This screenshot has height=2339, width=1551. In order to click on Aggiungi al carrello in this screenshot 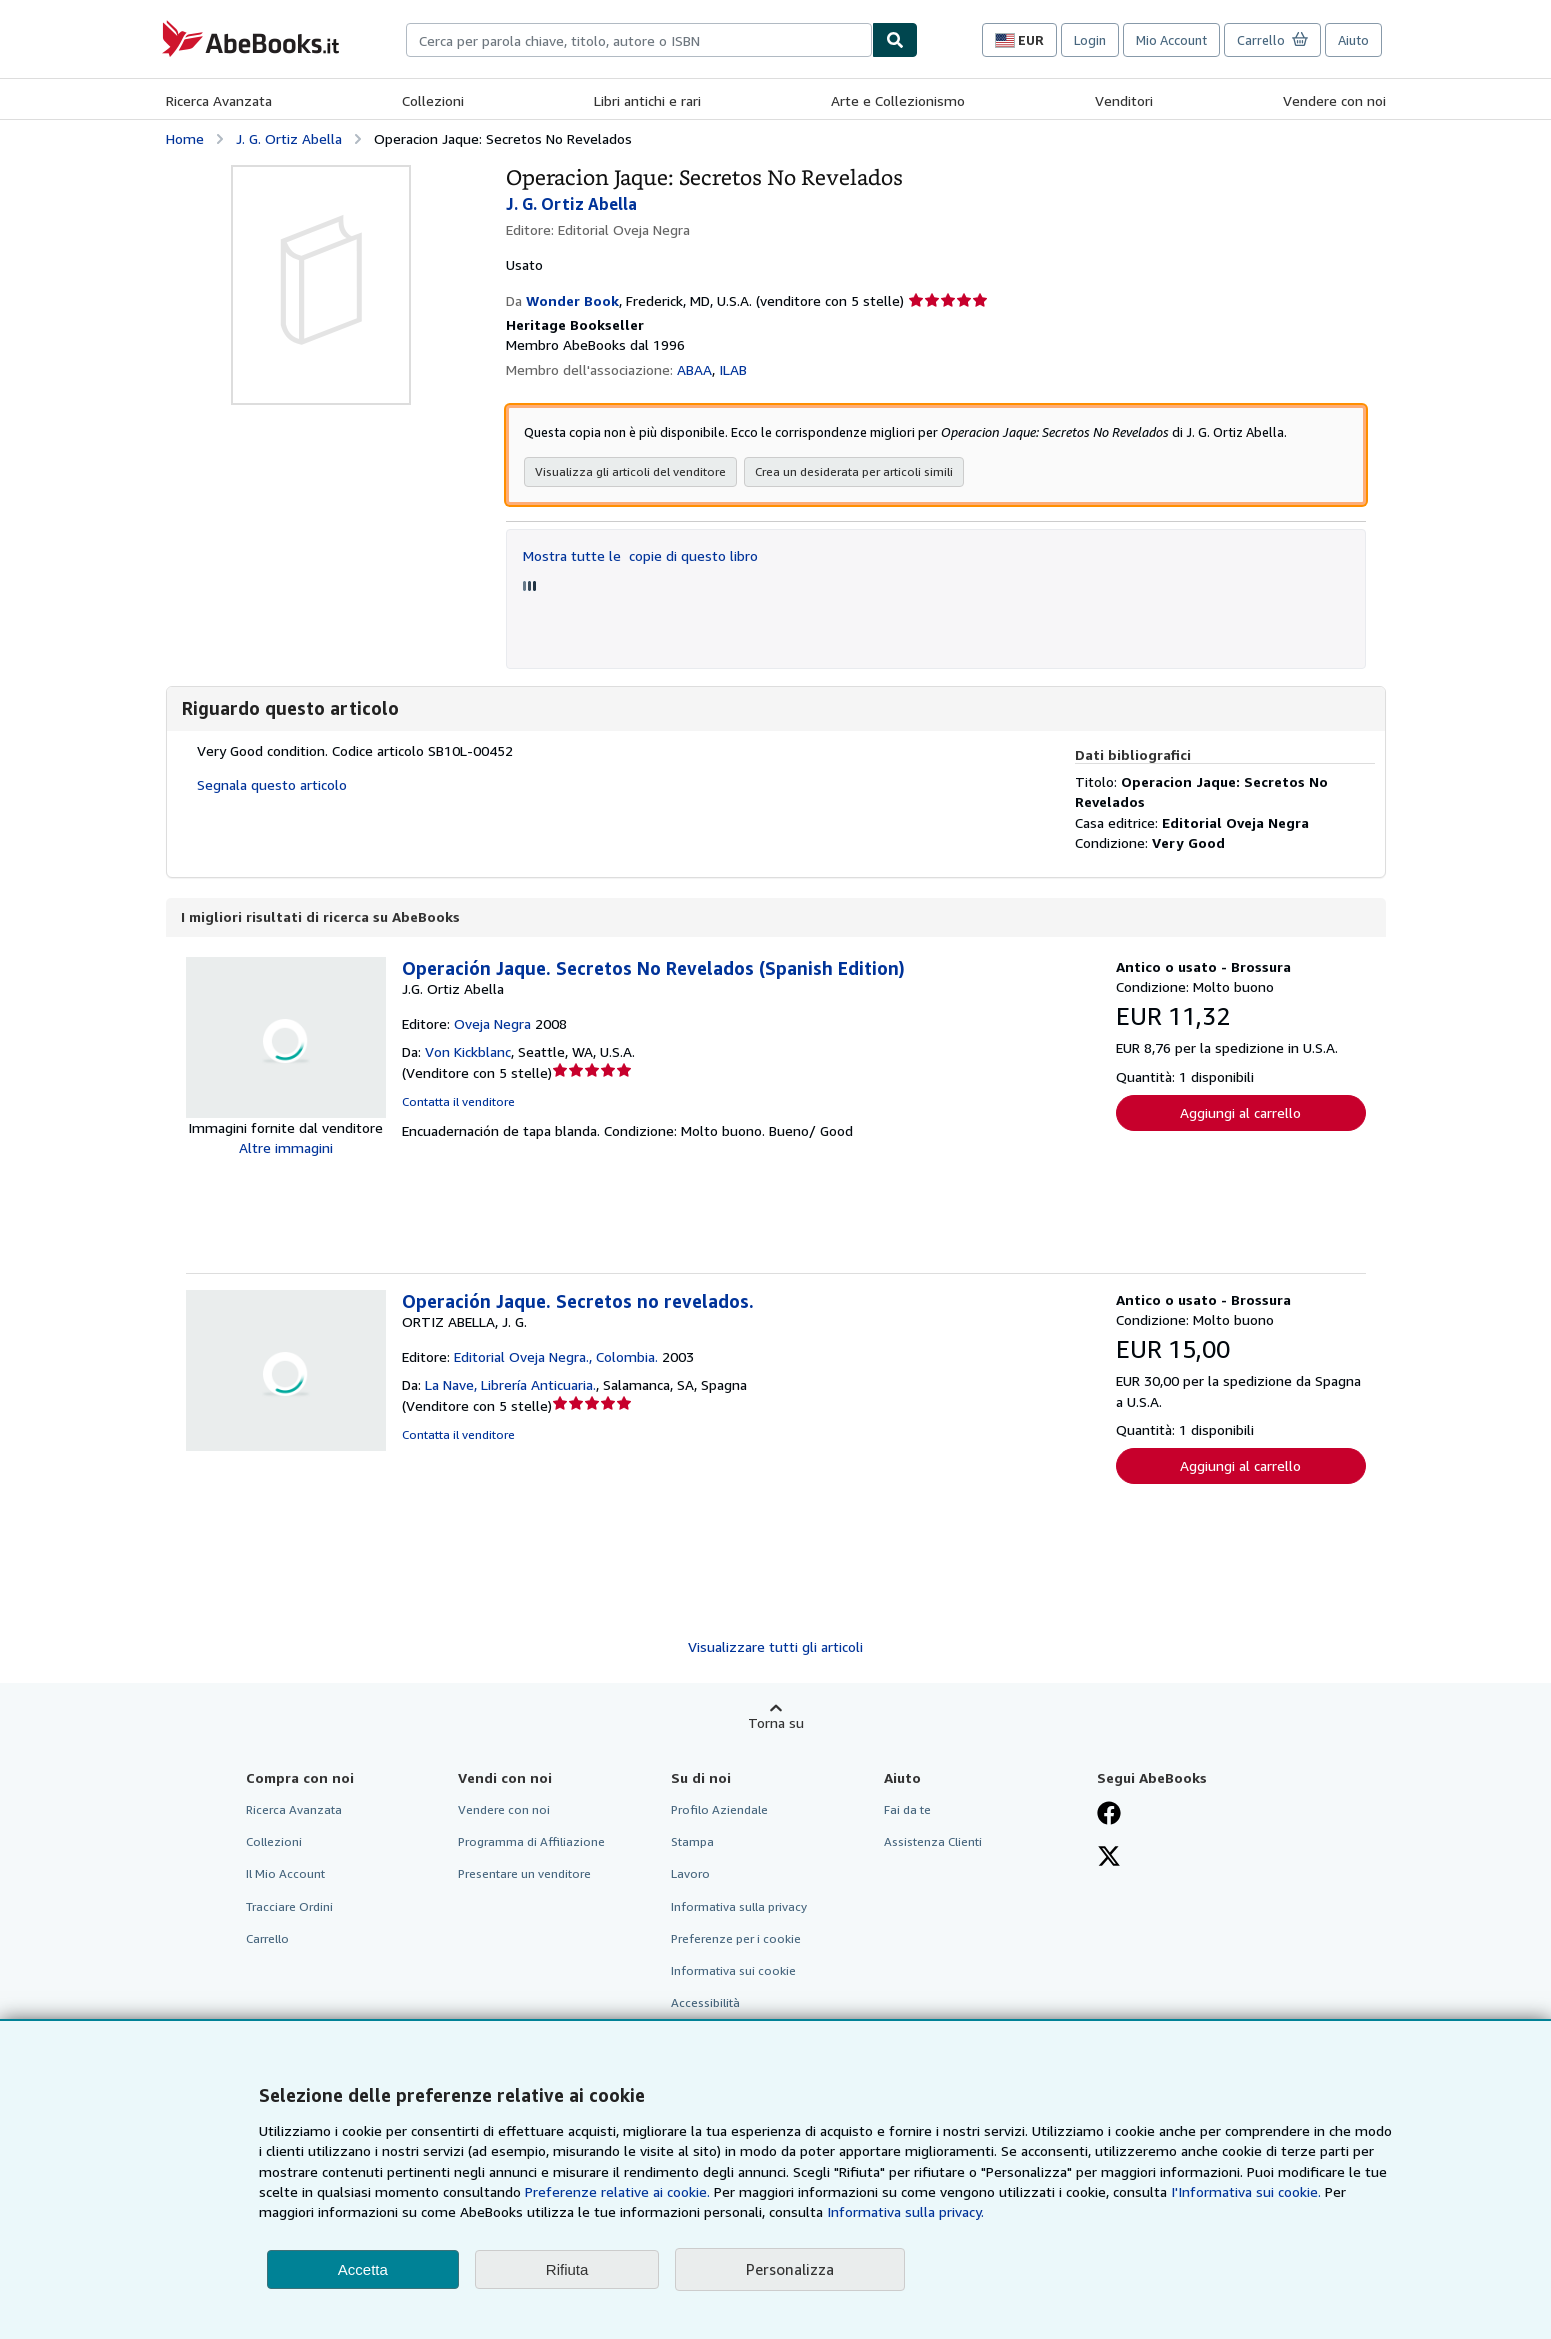, I will do `click(1240, 1113)`.